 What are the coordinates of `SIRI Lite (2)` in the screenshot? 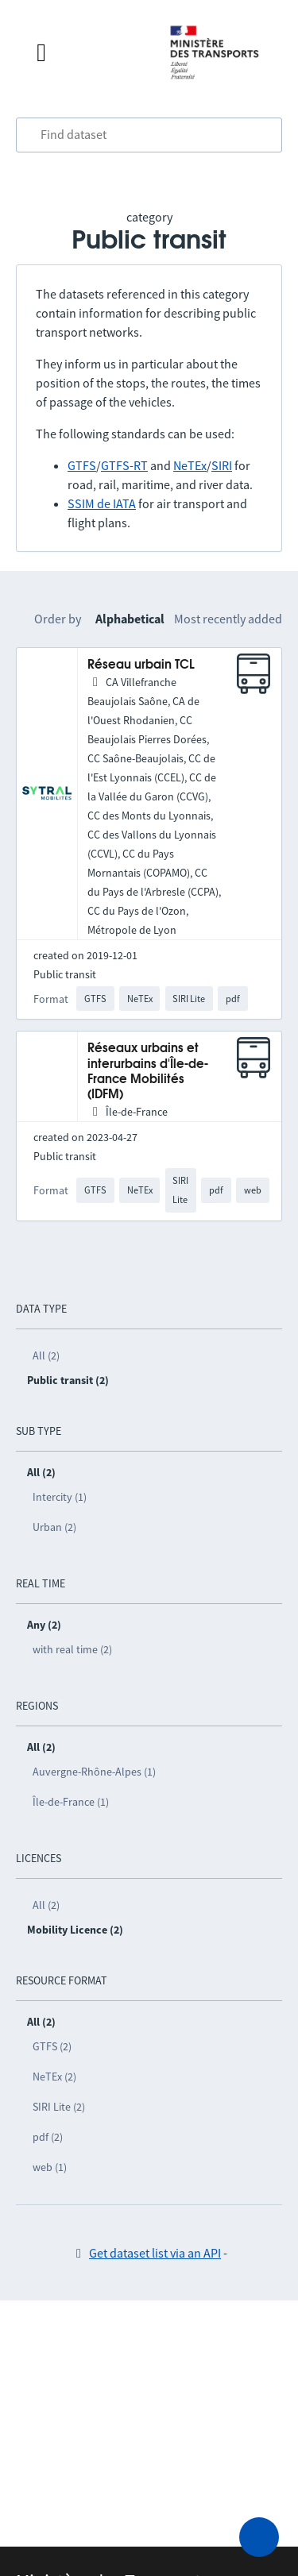 It's located at (59, 2107).